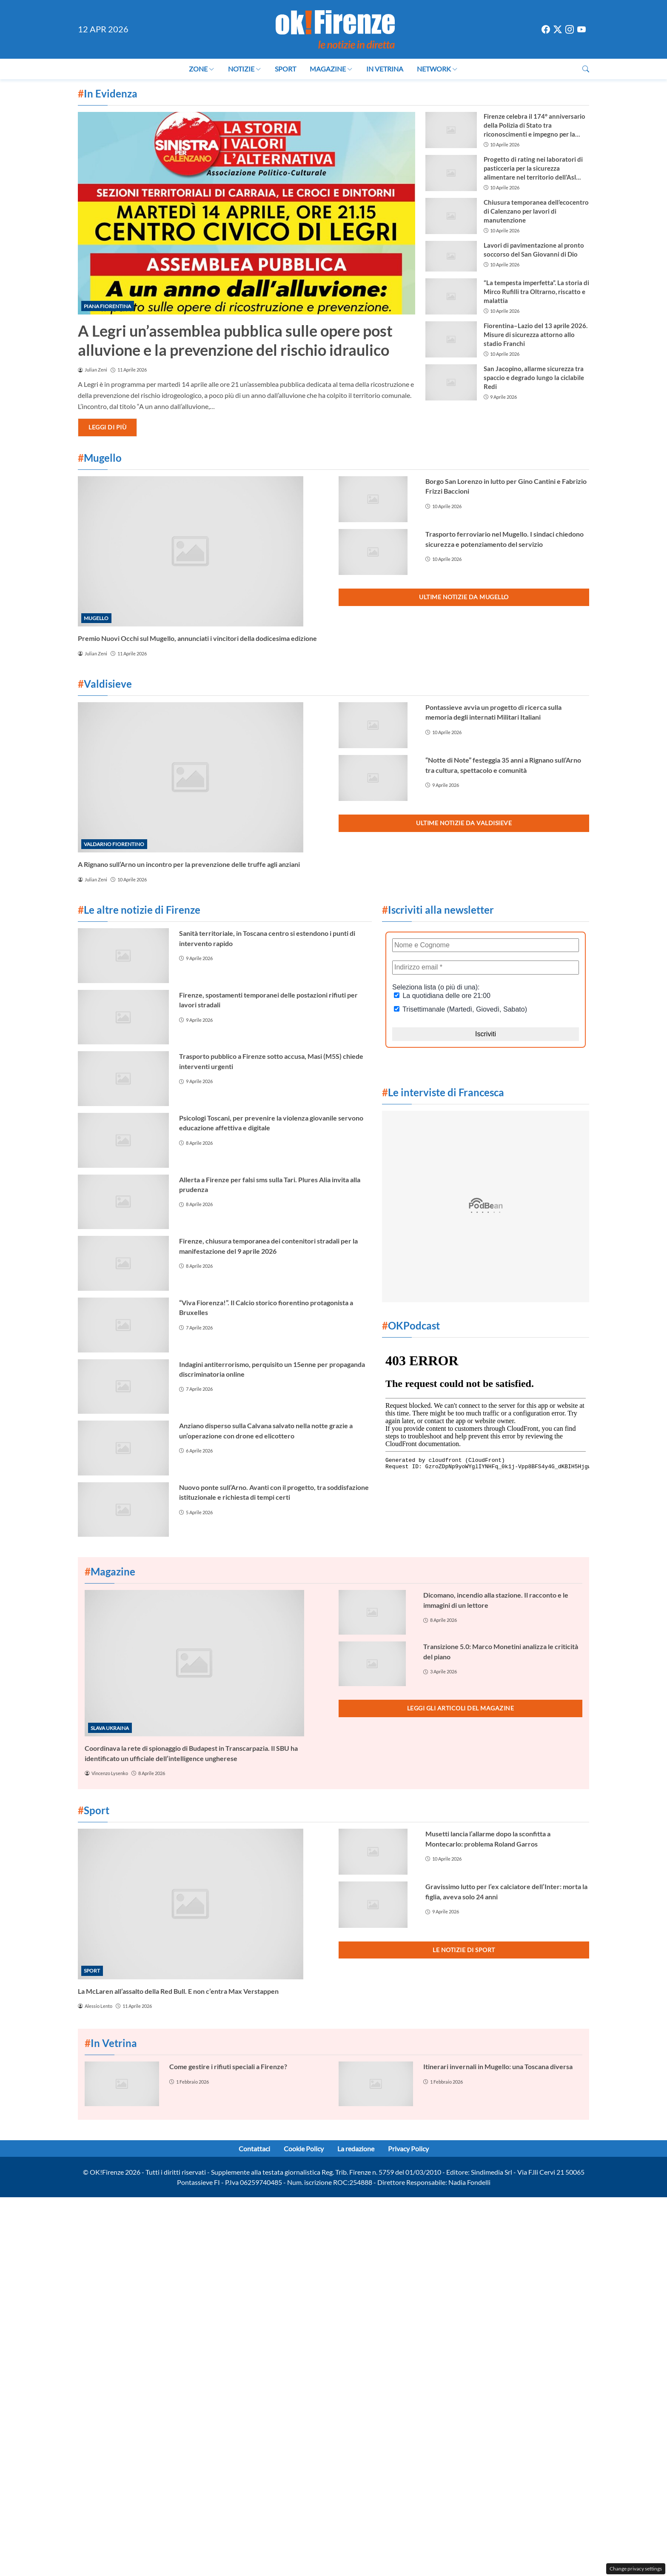  Describe the element at coordinates (96, 618) in the screenshot. I see `Mugello` at that location.